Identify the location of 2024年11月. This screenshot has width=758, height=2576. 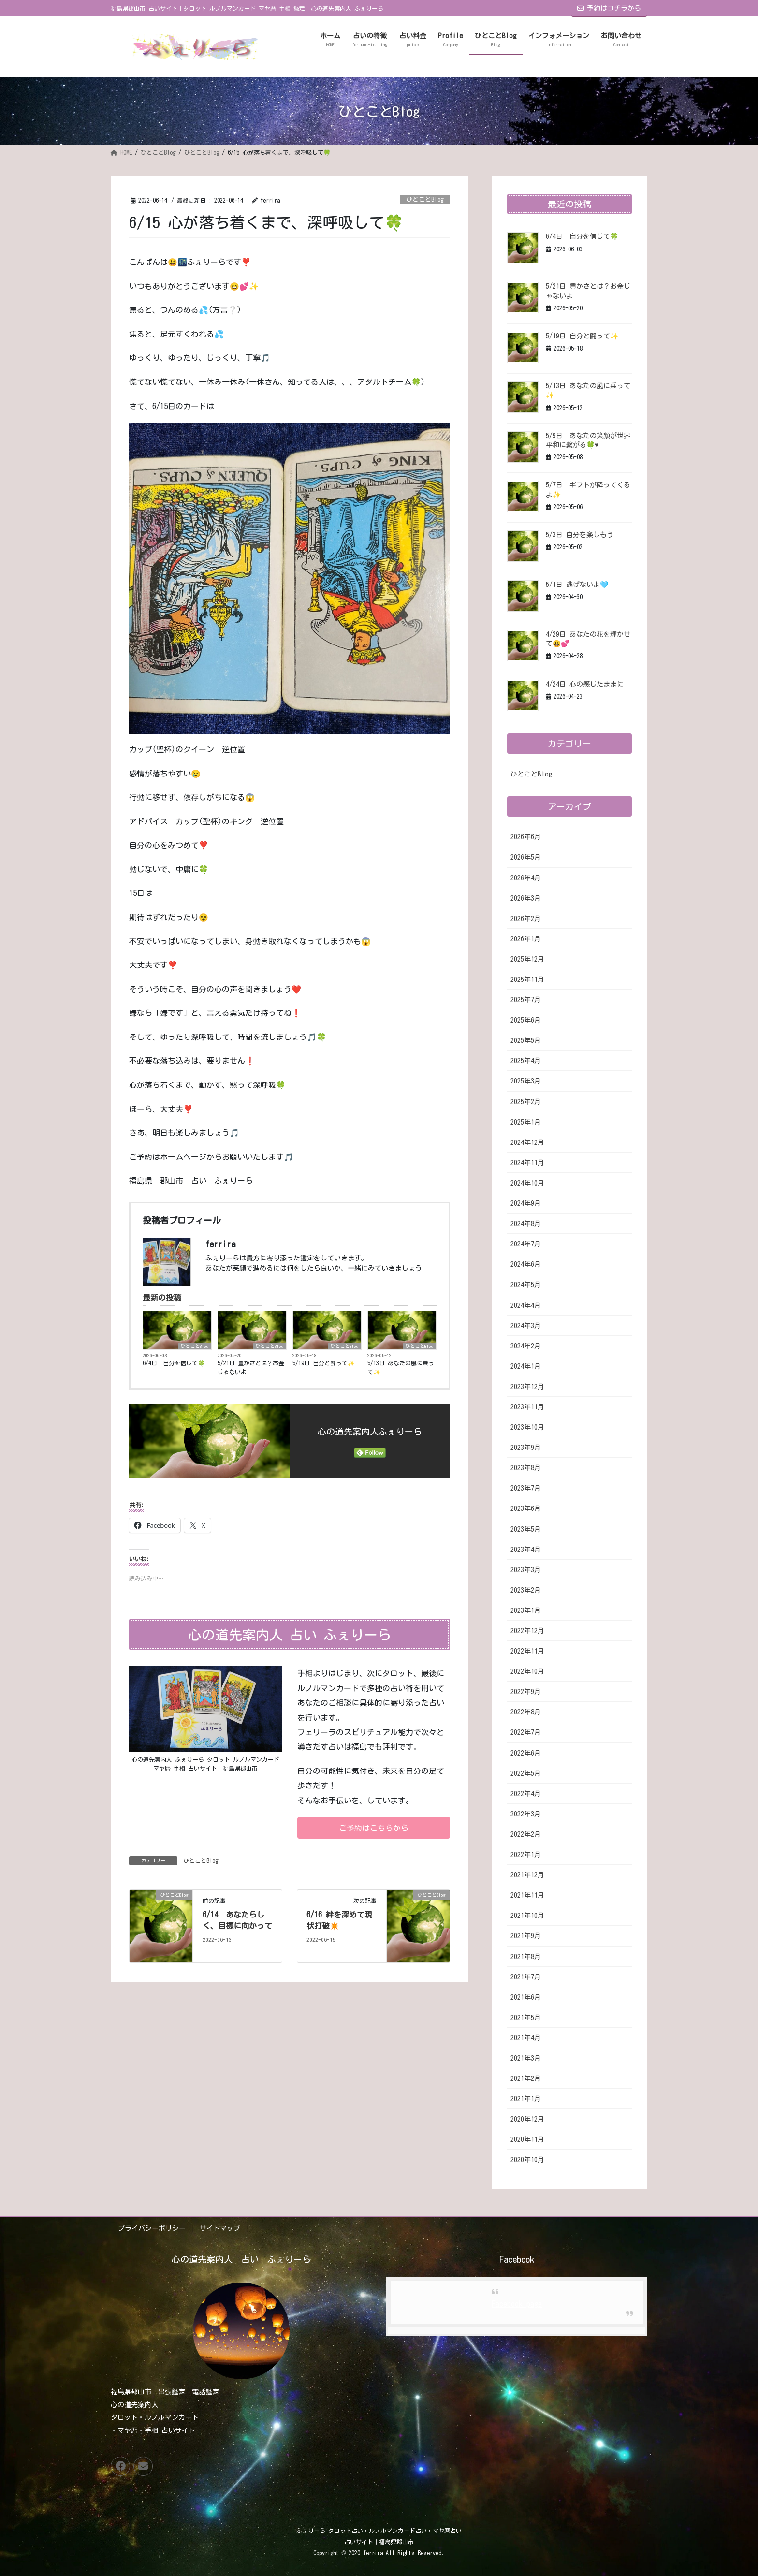
(527, 1162).